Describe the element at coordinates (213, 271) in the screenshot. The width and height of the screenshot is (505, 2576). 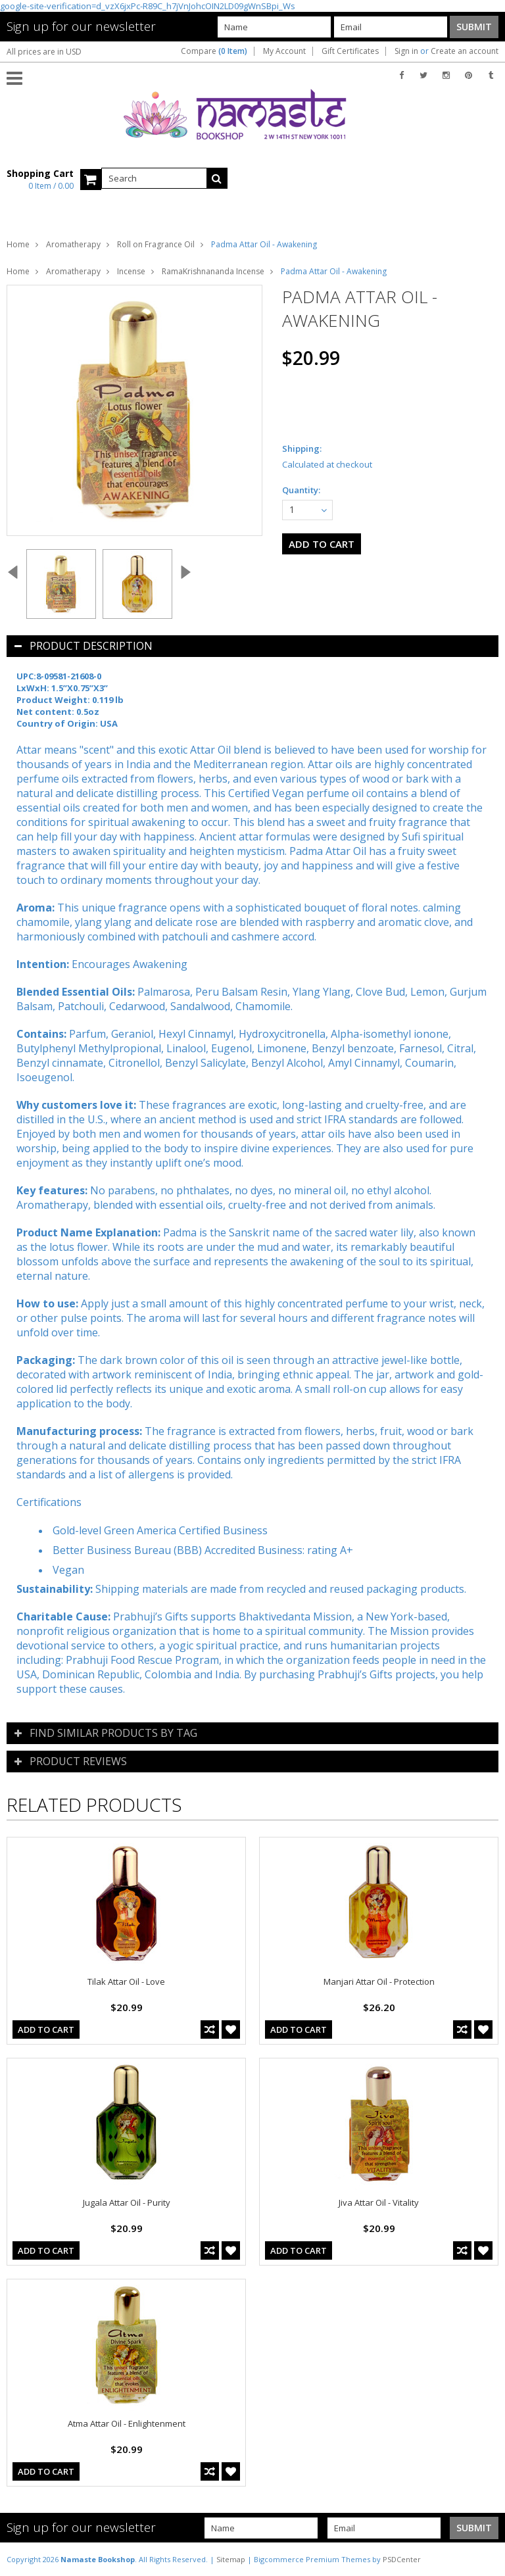
I see `RamaKrishnananda Incense` at that location.